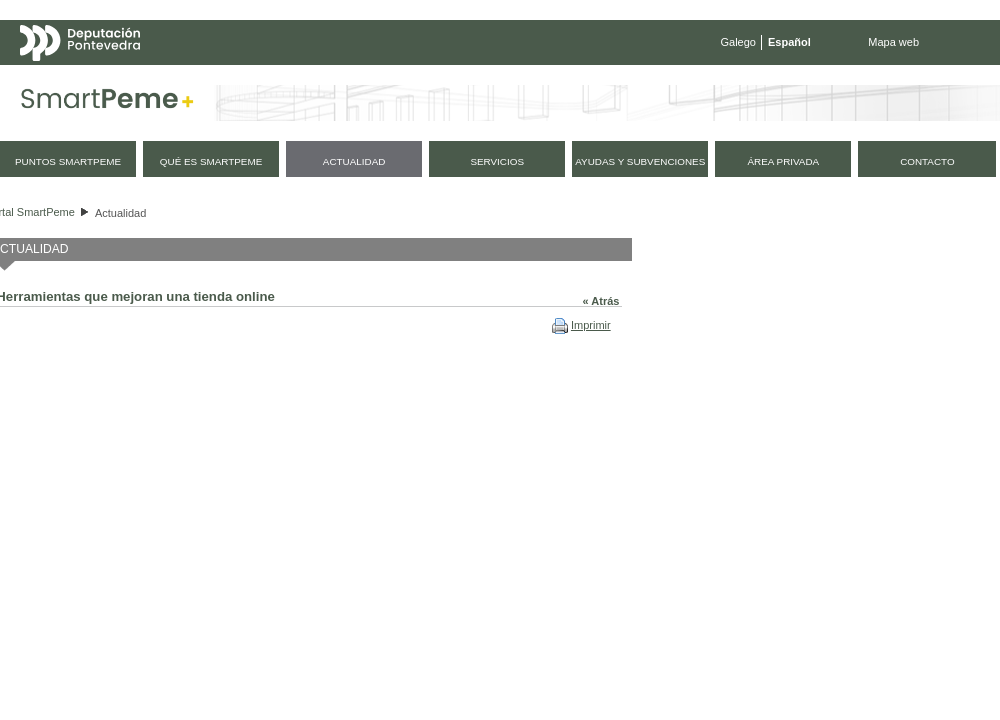 The width and height of the screenshot is (1000, 720). What do you see at coordinates (893, 42) in the screenshot?
I see `Mapa web` at bounding box center [893, 42].